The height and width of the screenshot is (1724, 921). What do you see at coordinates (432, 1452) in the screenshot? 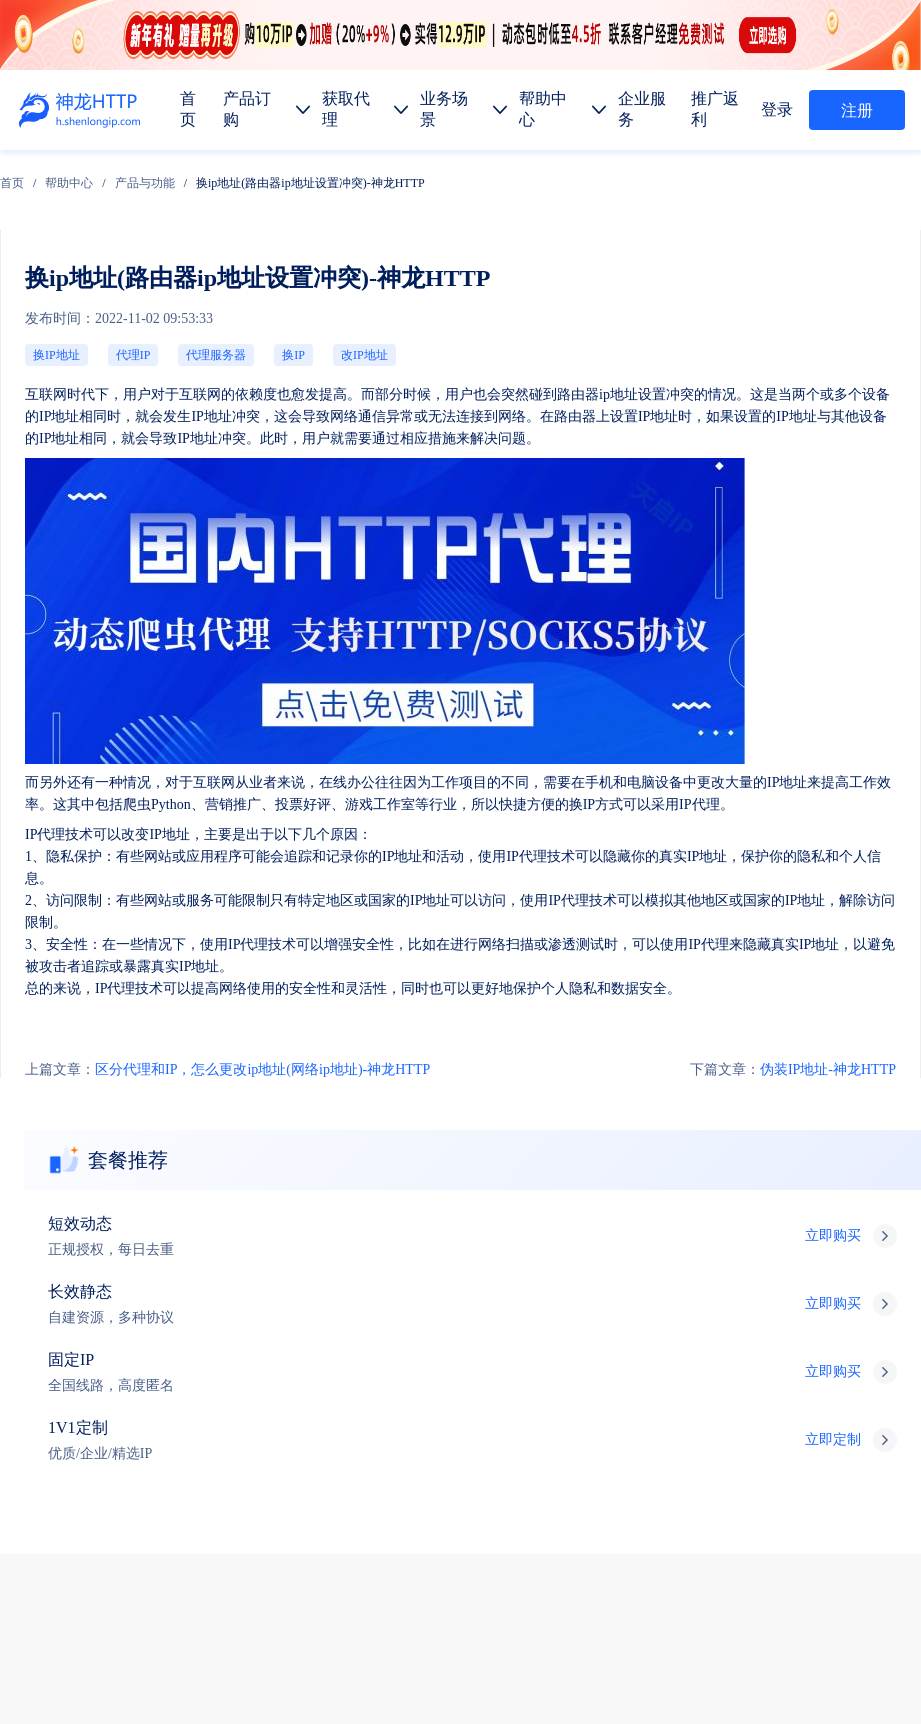
I see `市场调研` at bounding box center [432, 1452].